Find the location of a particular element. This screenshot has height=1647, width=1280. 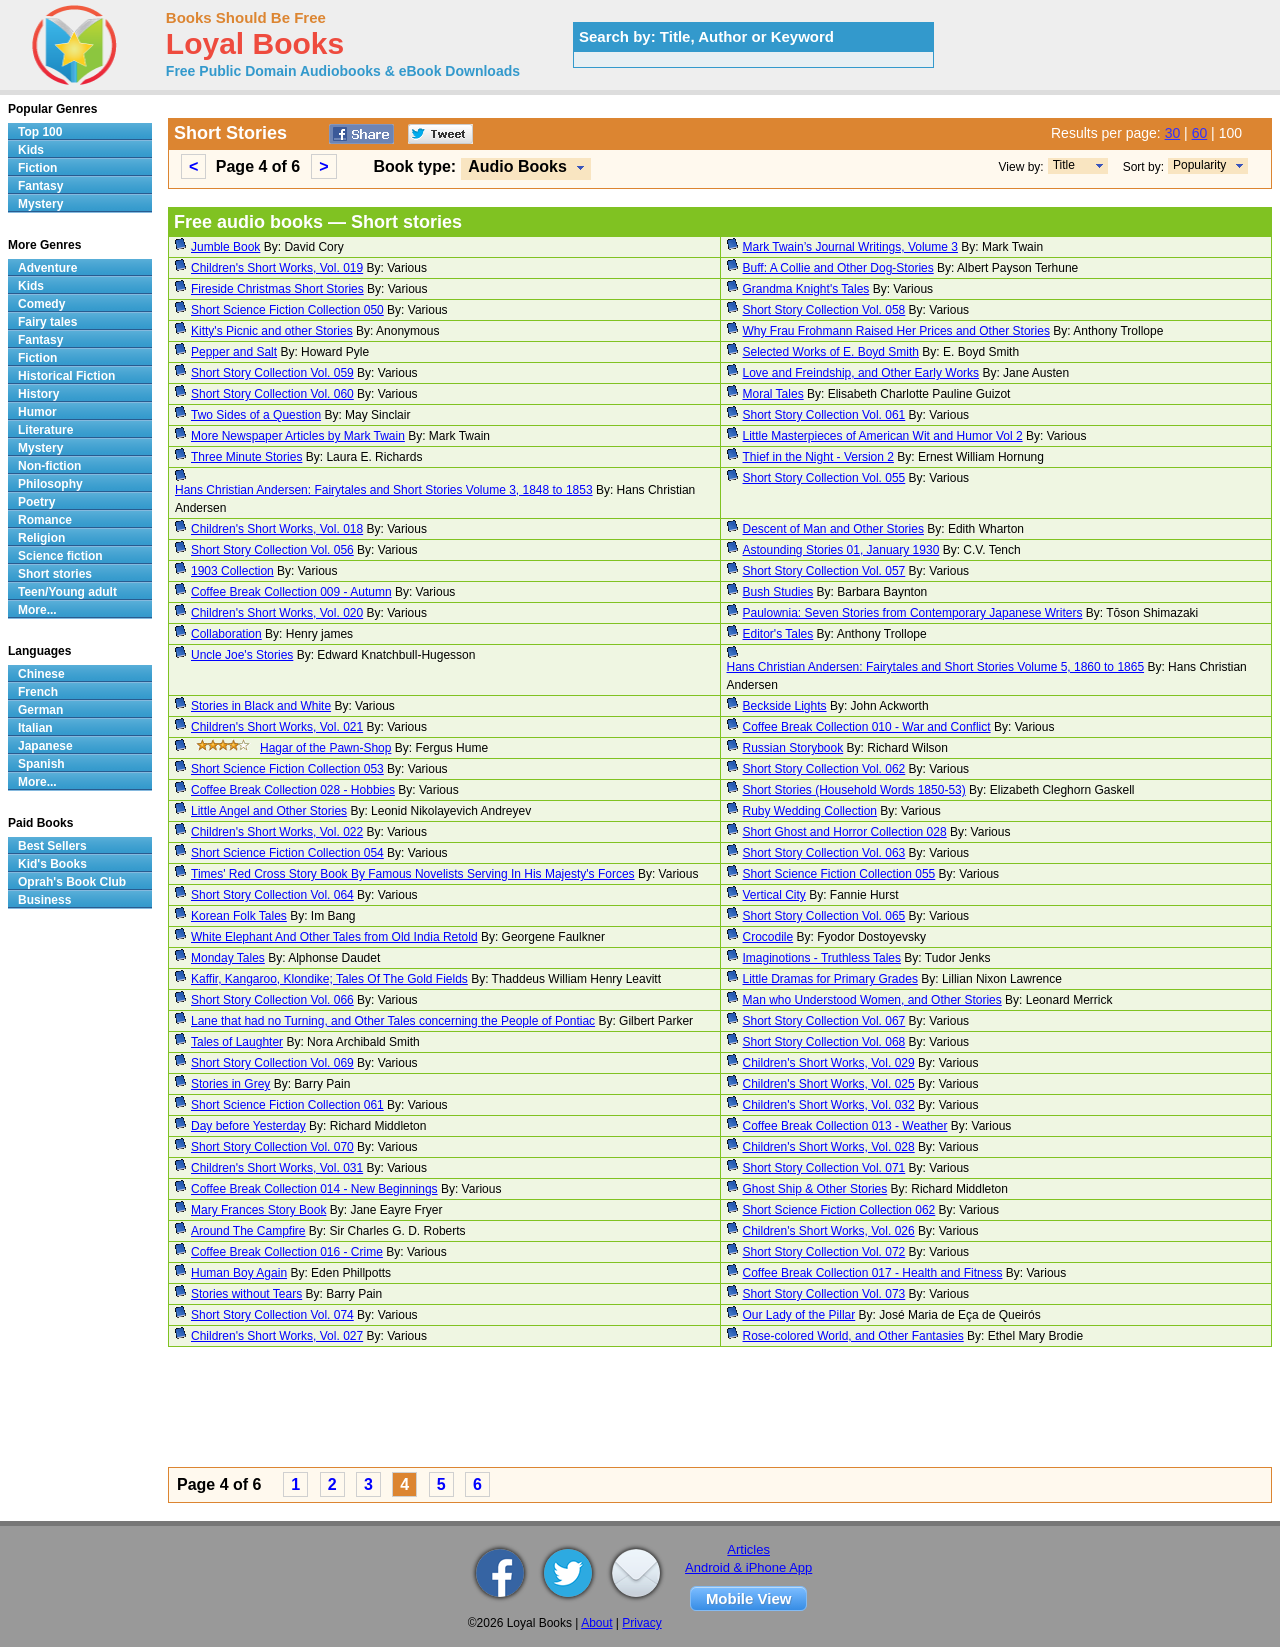

Day before Yesterday is located at coordinates (248, 1126).